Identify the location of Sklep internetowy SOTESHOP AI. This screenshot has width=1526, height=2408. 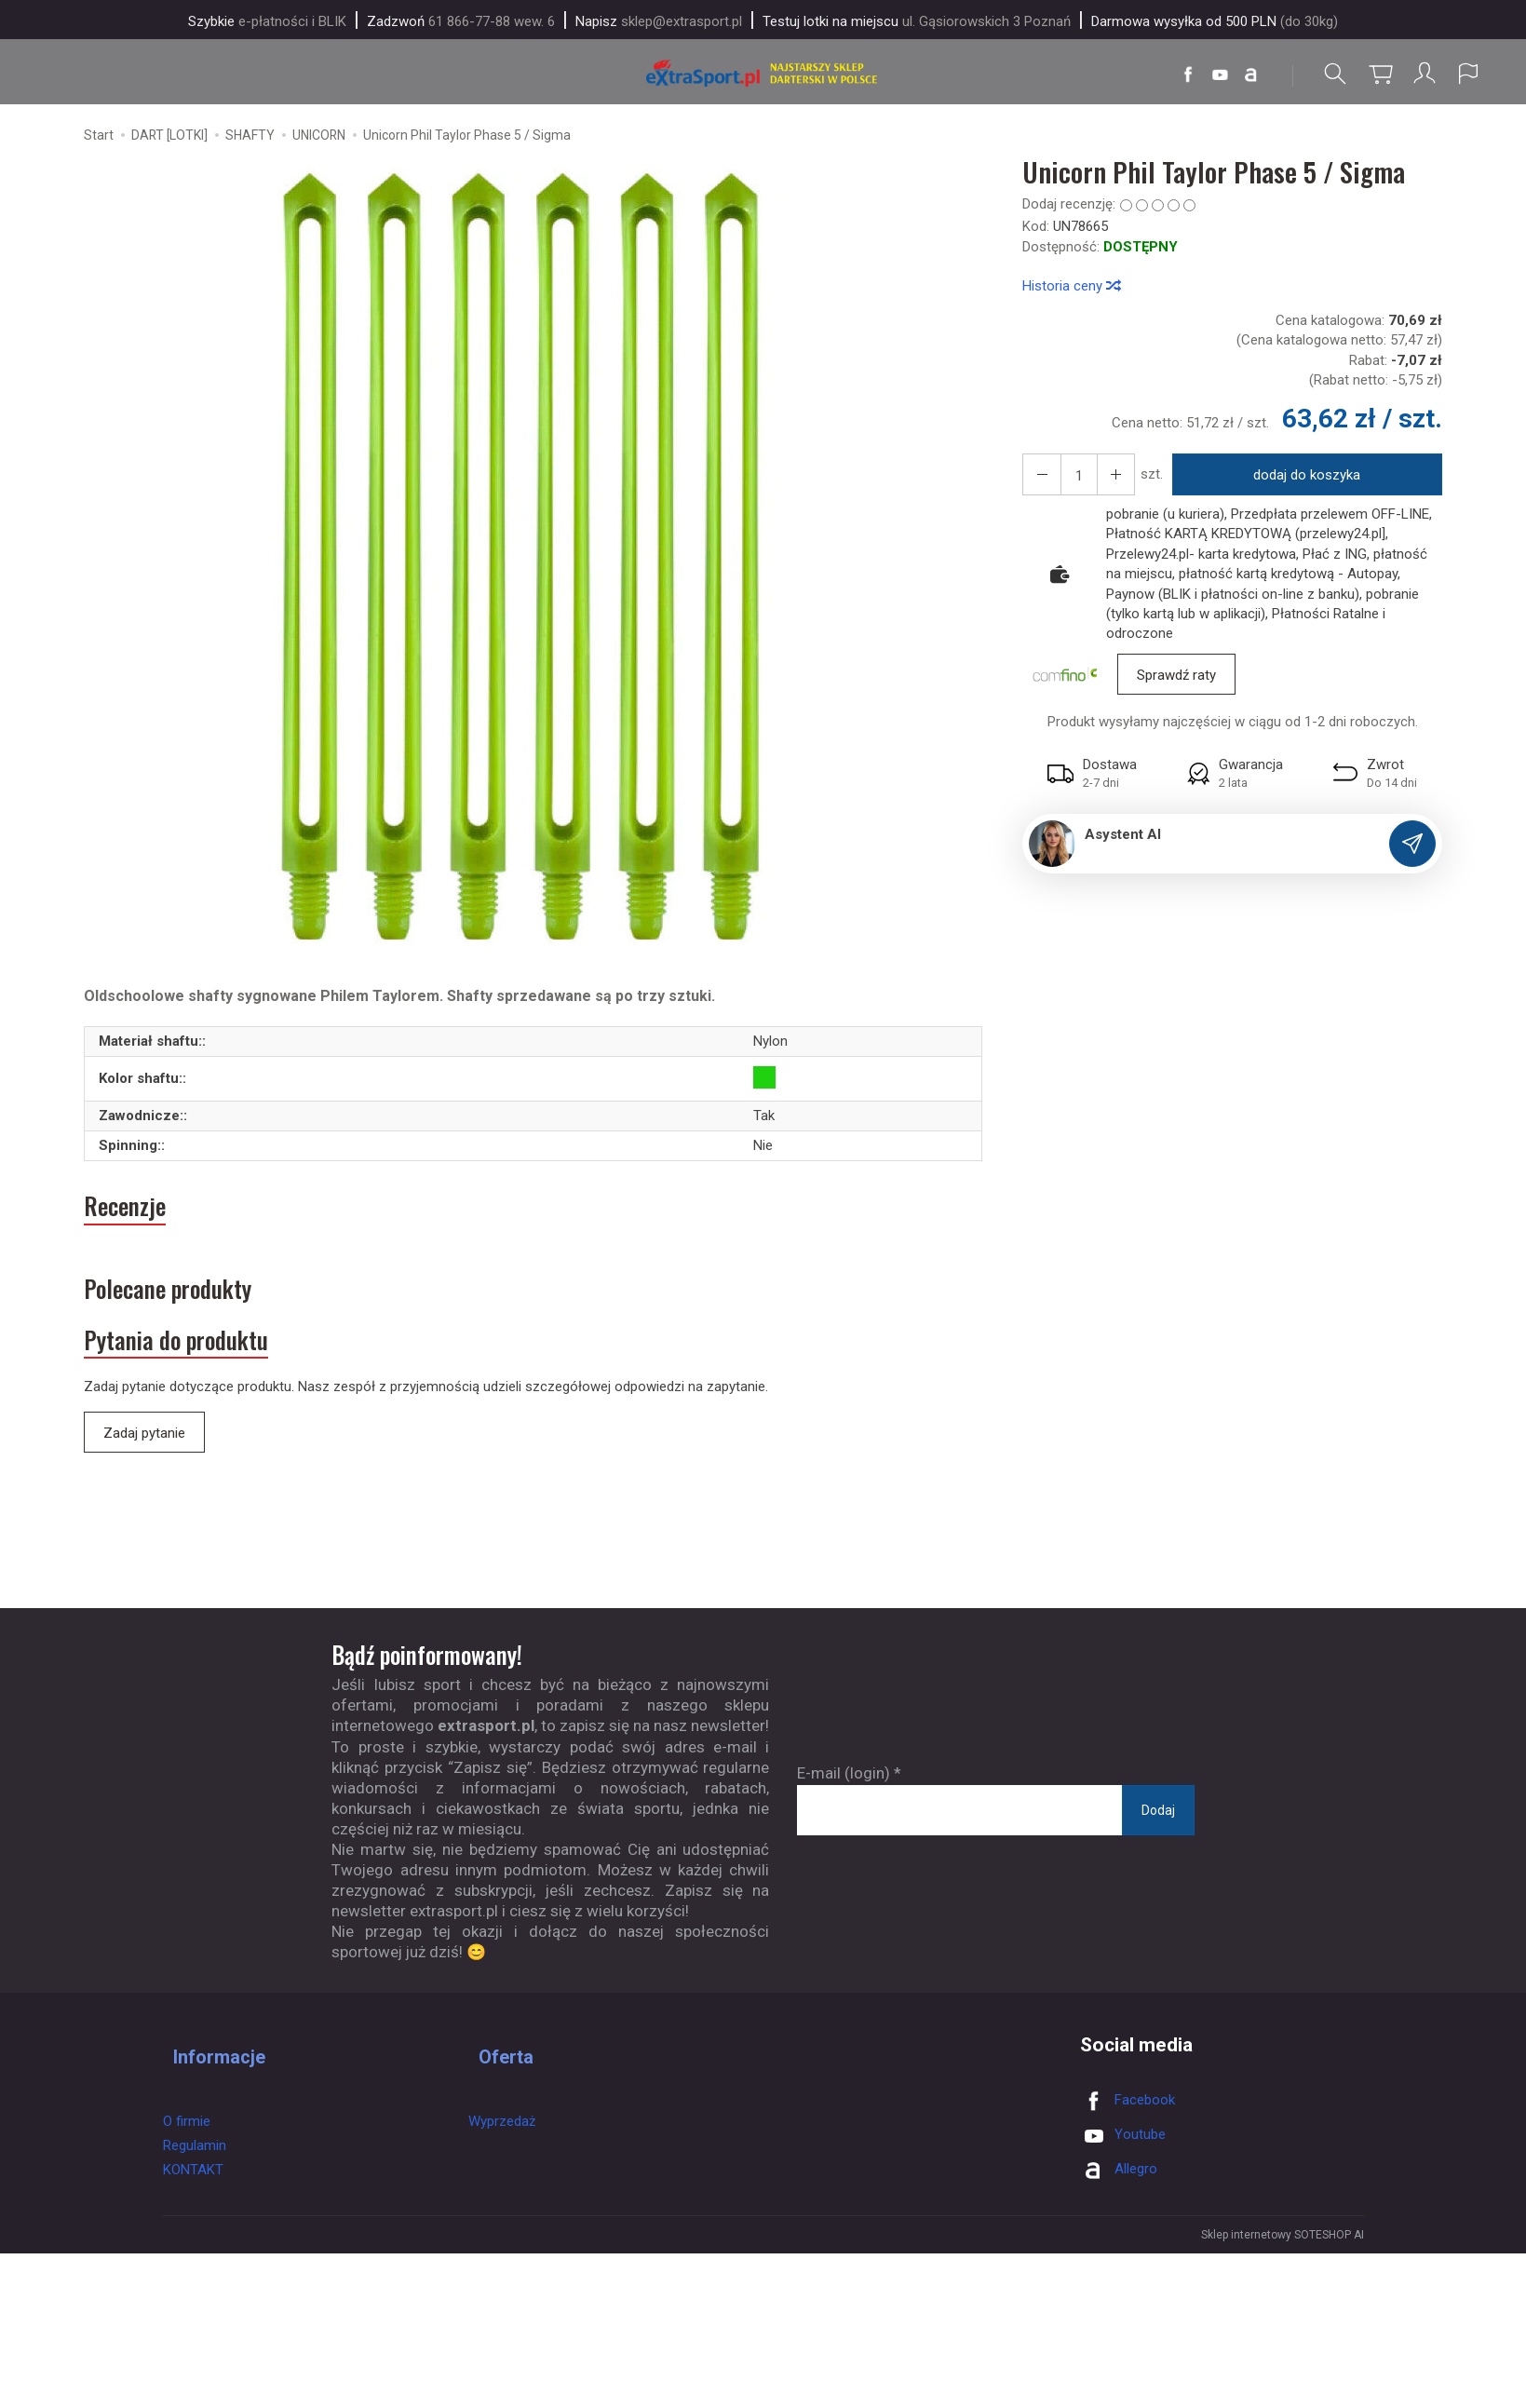
(1282, 2270).